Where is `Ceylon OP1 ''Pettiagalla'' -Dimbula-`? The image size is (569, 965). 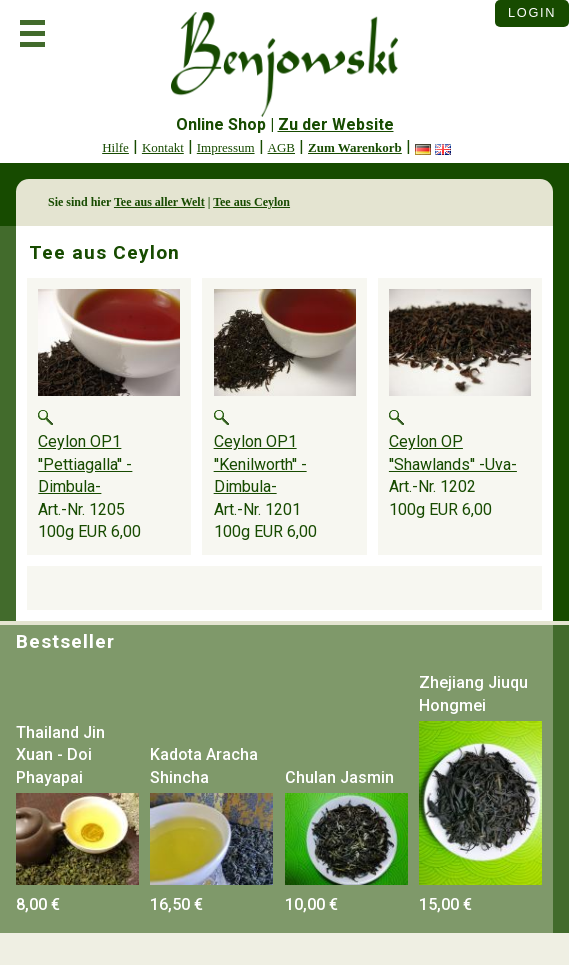
Ceylon OP1 ''Pettiagalla'' -Dimbula- is located at coordinates (85, 464).